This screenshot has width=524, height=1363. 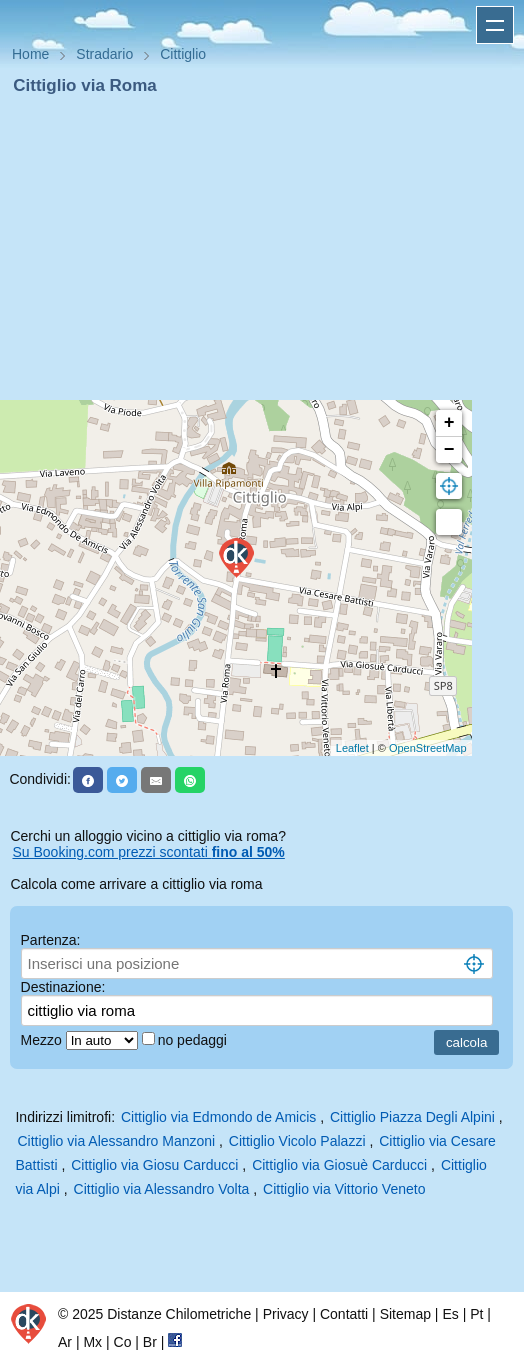 What do you see at coordinates (339, 1165) in the screenshot?
I see `Cittiglio via Giosuè Carducci` at bounding box center [339, 1165].